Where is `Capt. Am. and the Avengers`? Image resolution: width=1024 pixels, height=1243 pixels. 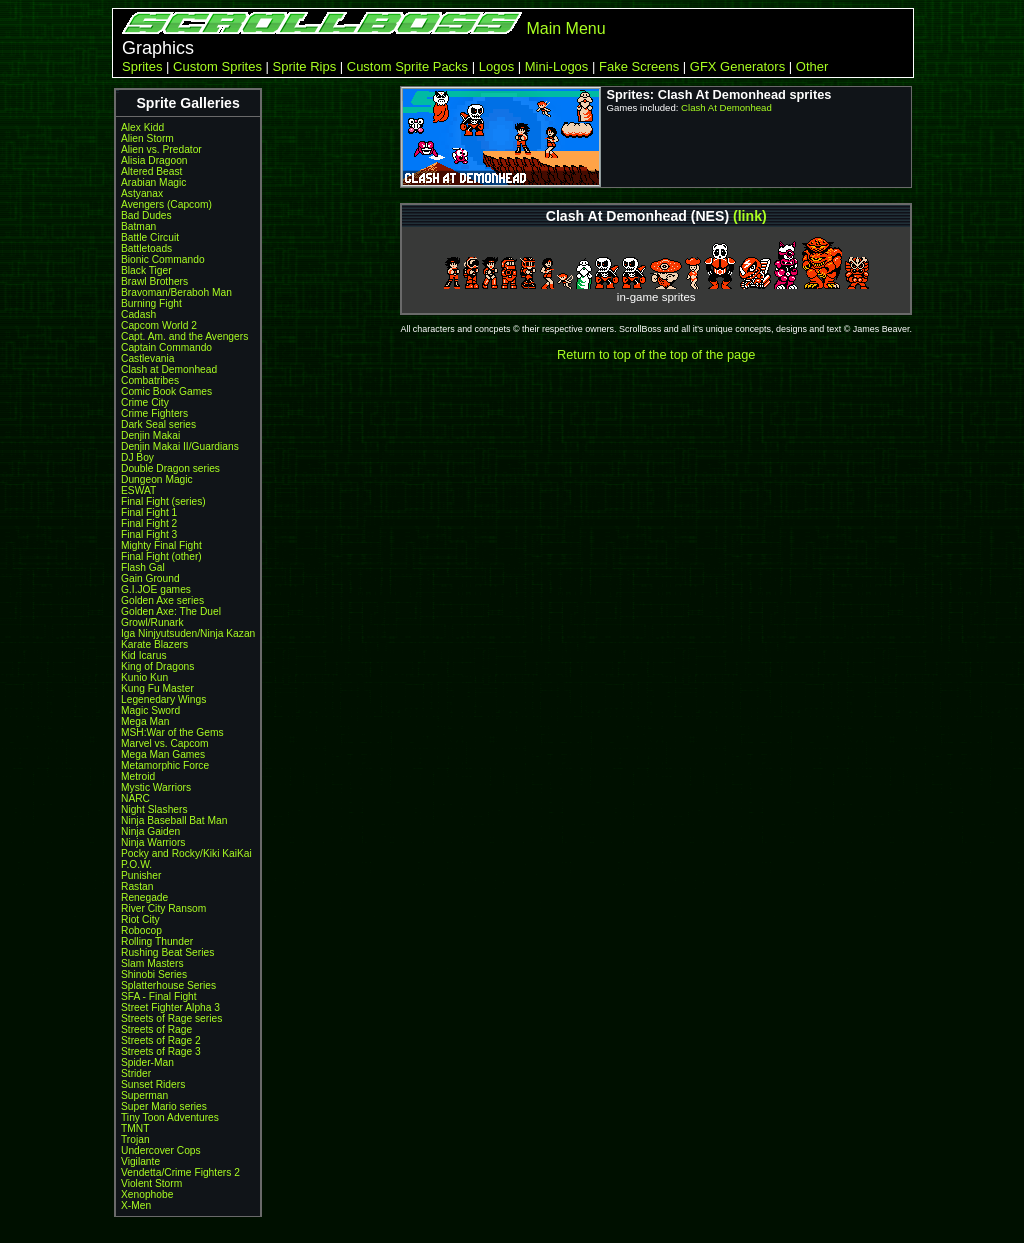
Capt. Am. and the Avengers is located at coordinates (184, 336).